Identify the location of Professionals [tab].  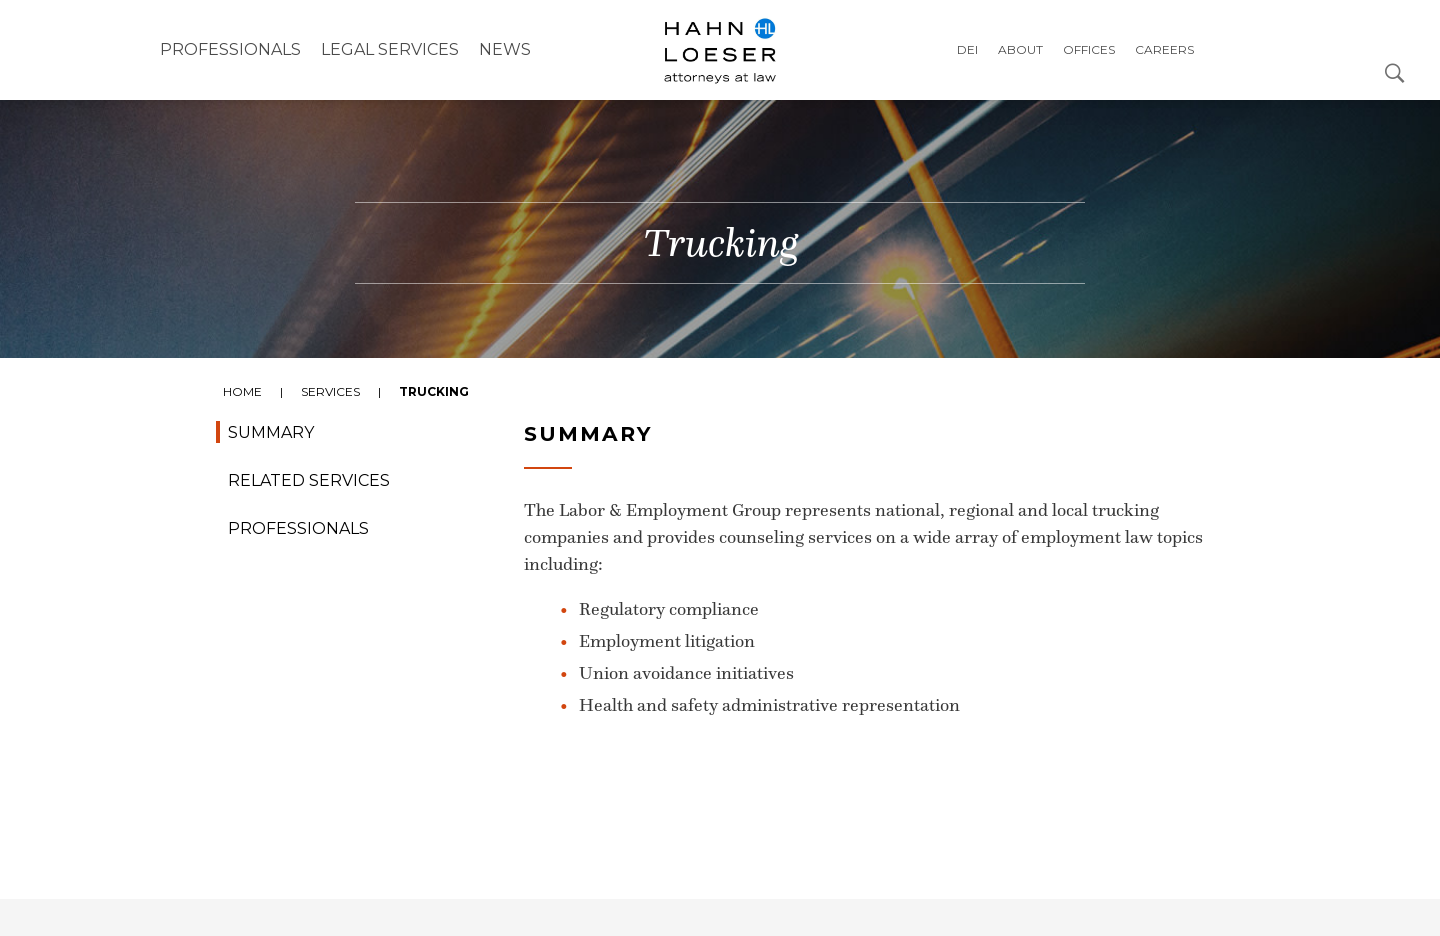
(298, 528).